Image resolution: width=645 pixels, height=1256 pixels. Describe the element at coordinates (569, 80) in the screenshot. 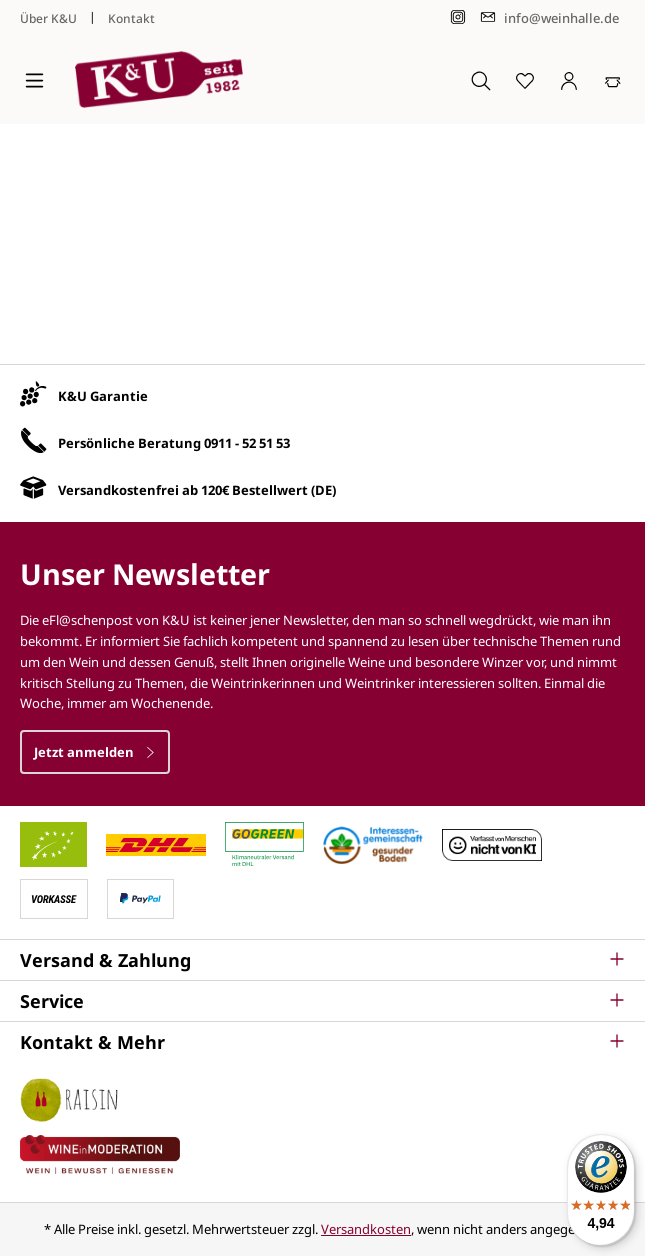

I see `[Ihr Konto]` at that location.